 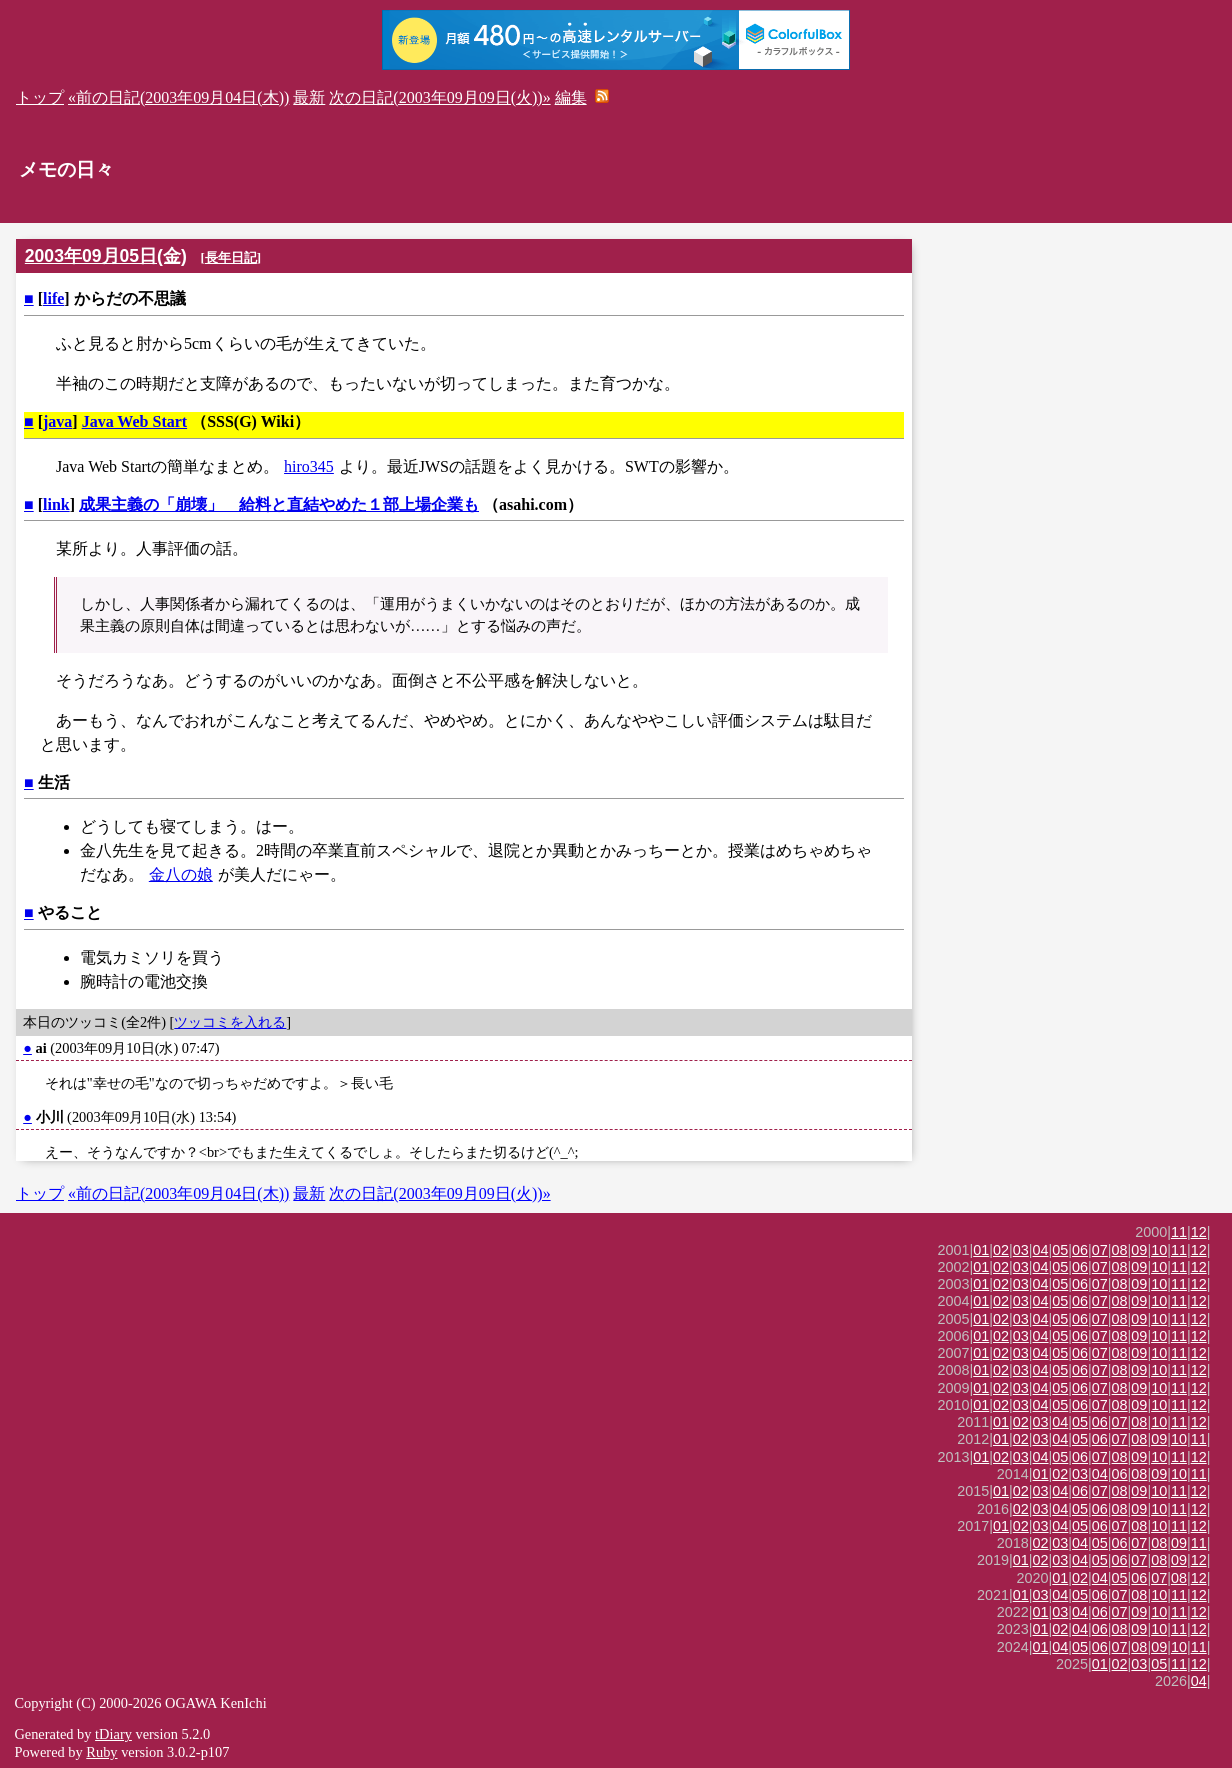 What do you see at coordinates (439, 97) in the screenshot?
I see `次の日記(2003年09月09日(火))»` at bounding box center [439, 97].